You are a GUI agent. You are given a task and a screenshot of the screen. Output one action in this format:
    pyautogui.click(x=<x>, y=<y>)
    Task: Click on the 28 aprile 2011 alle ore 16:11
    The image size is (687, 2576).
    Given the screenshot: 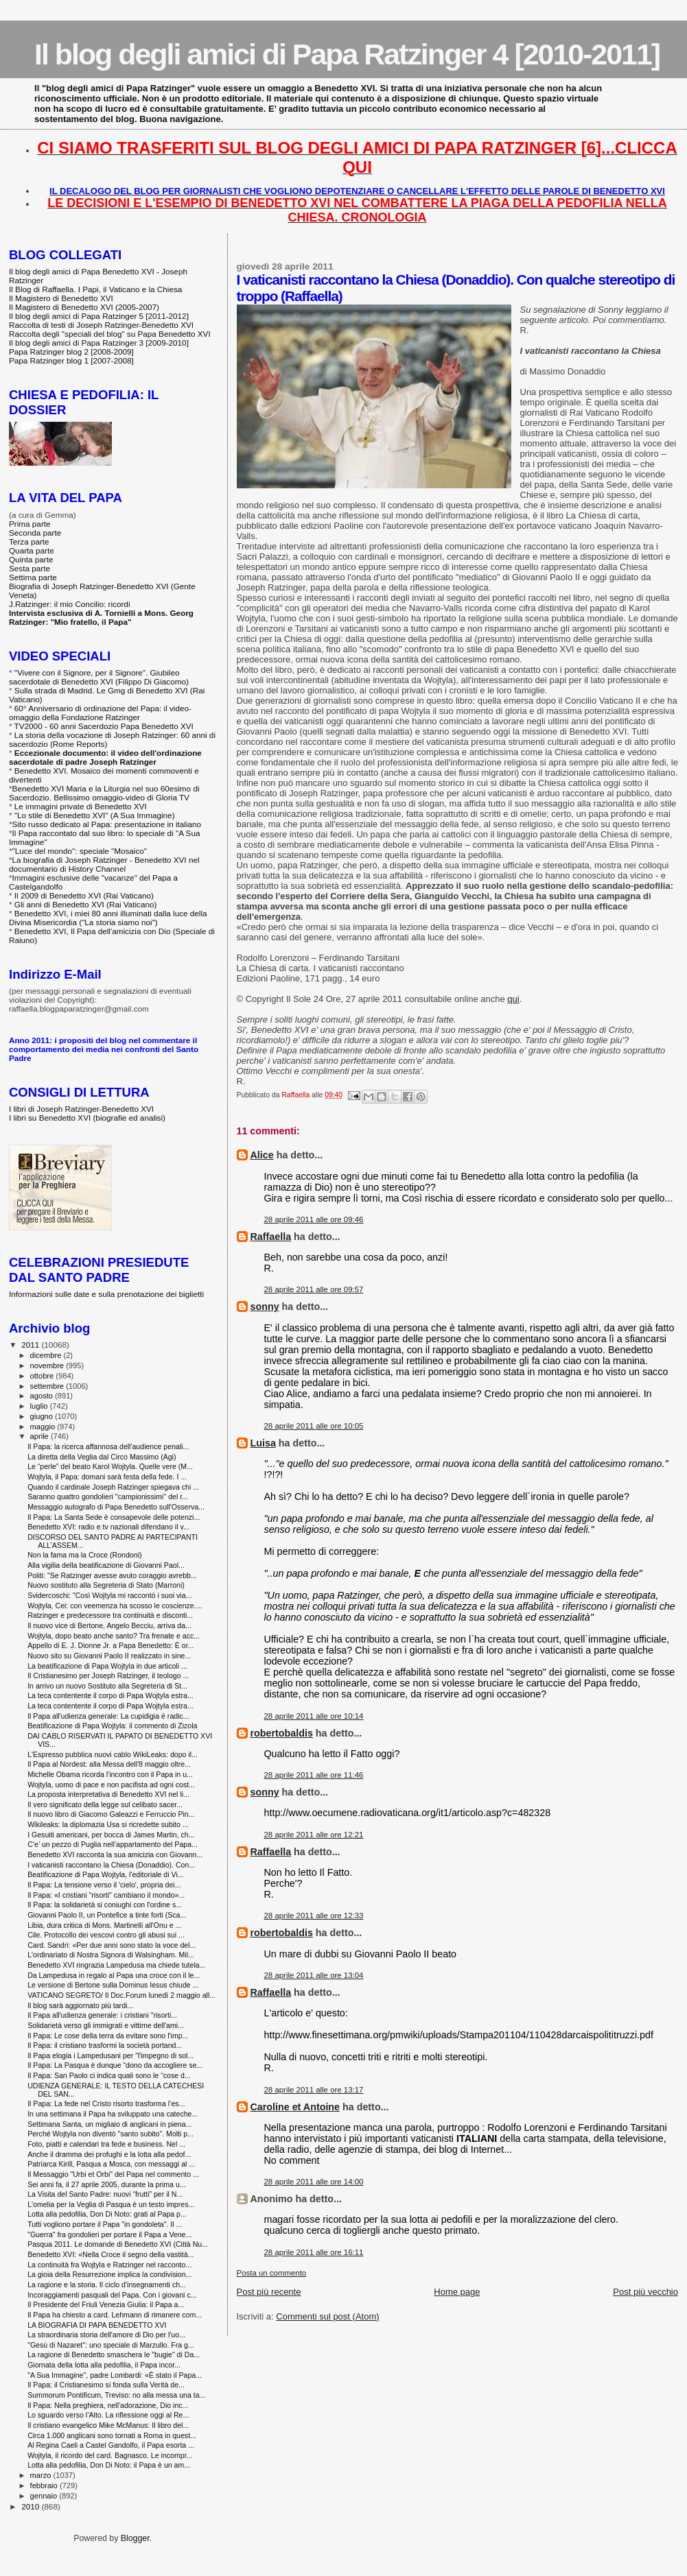 What is the action you would take?
    pyautogui.click(x=314, y=2252)
    